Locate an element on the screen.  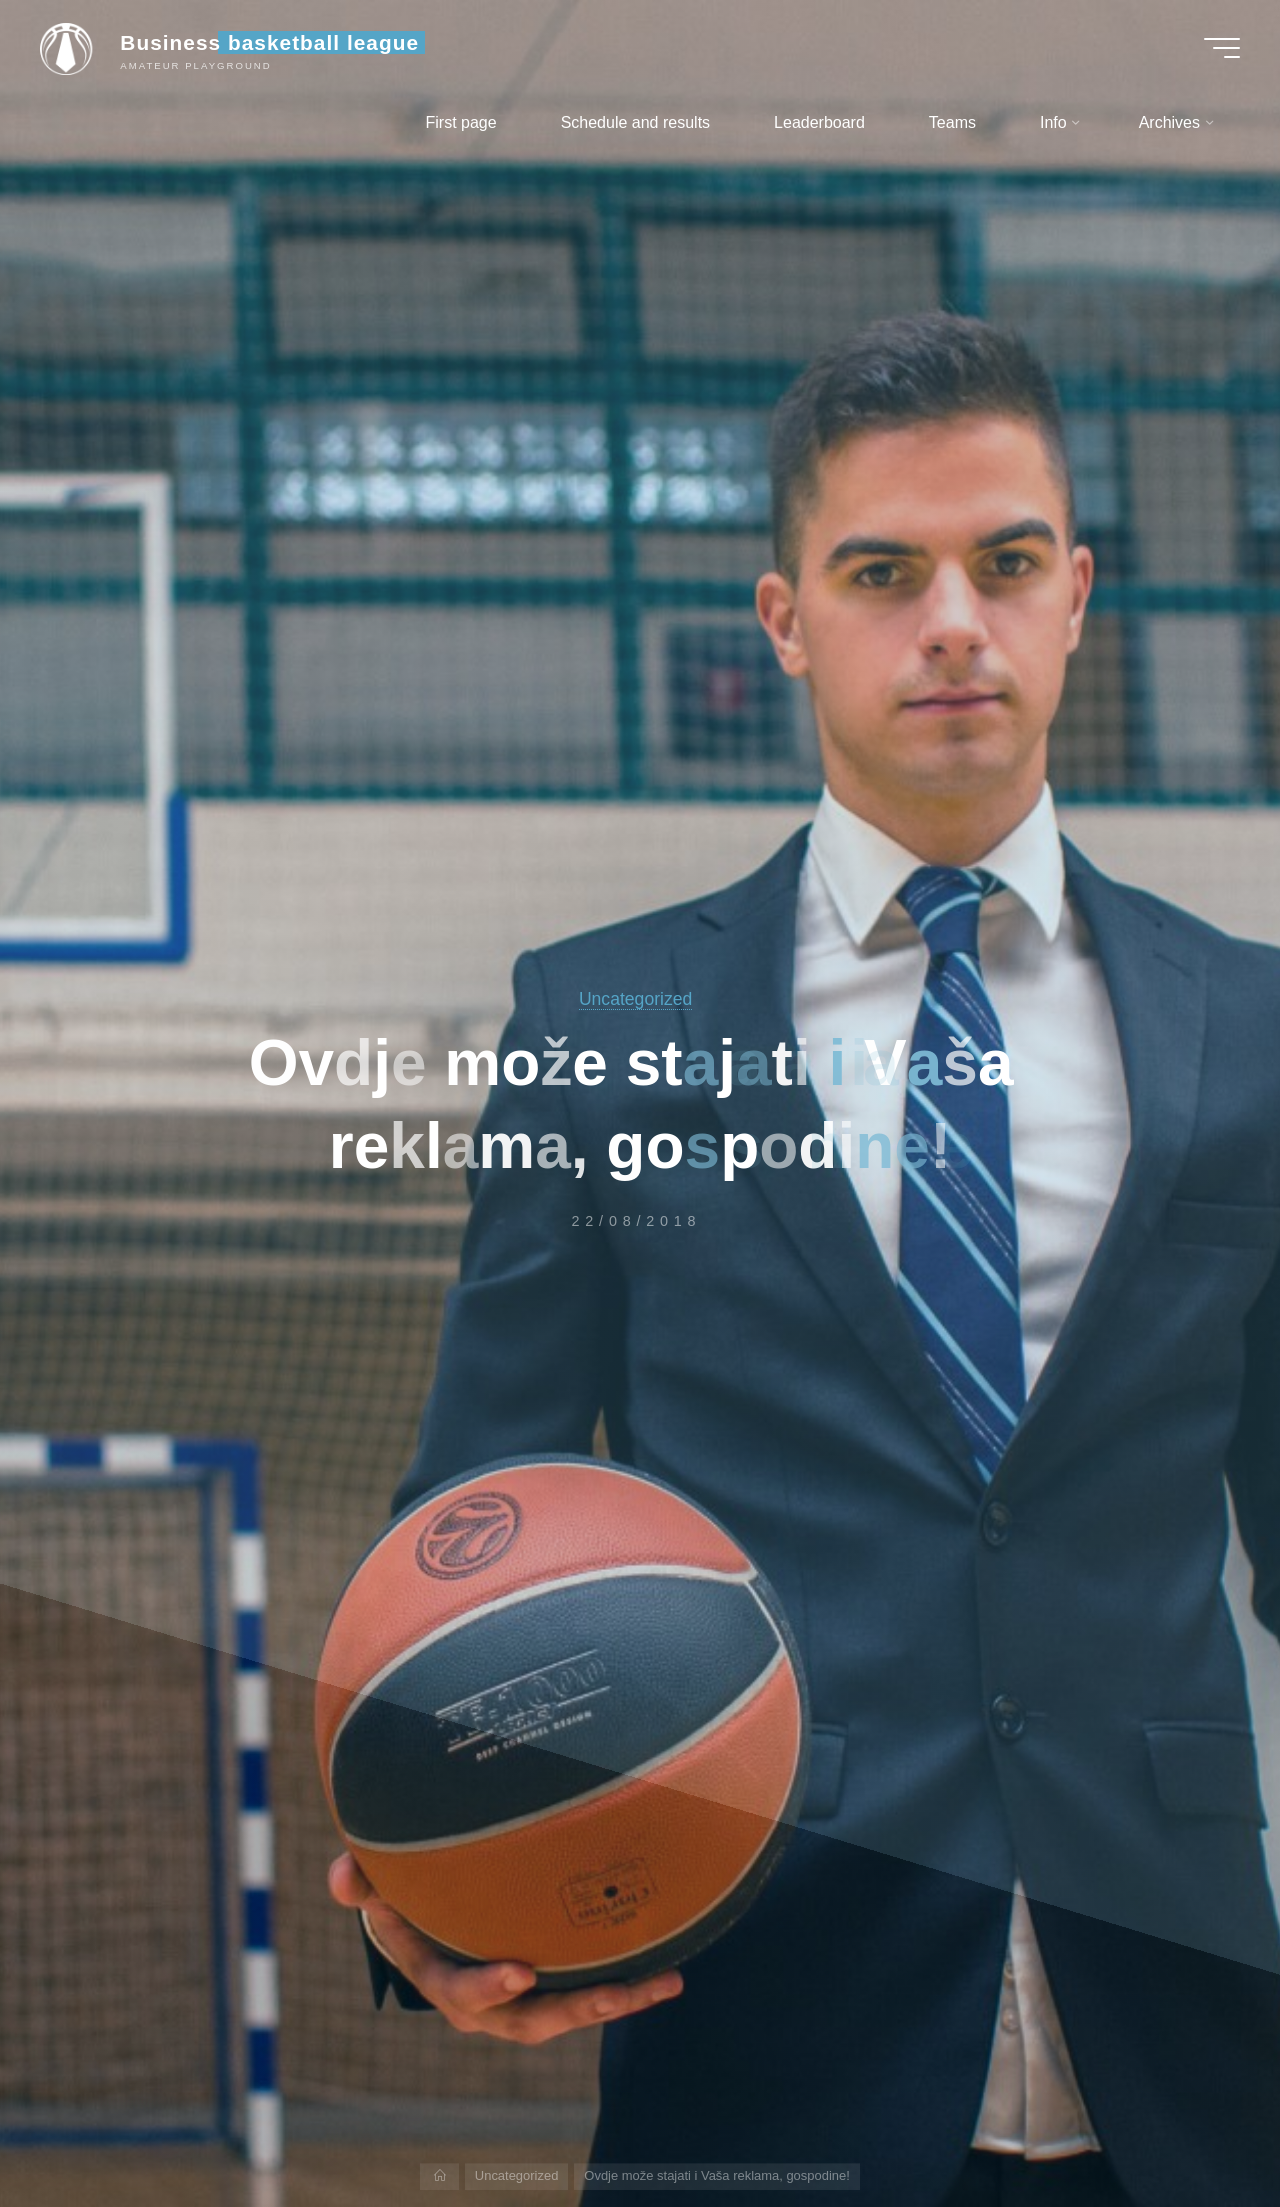
Business basketball league is located at coordinates (269, 42).